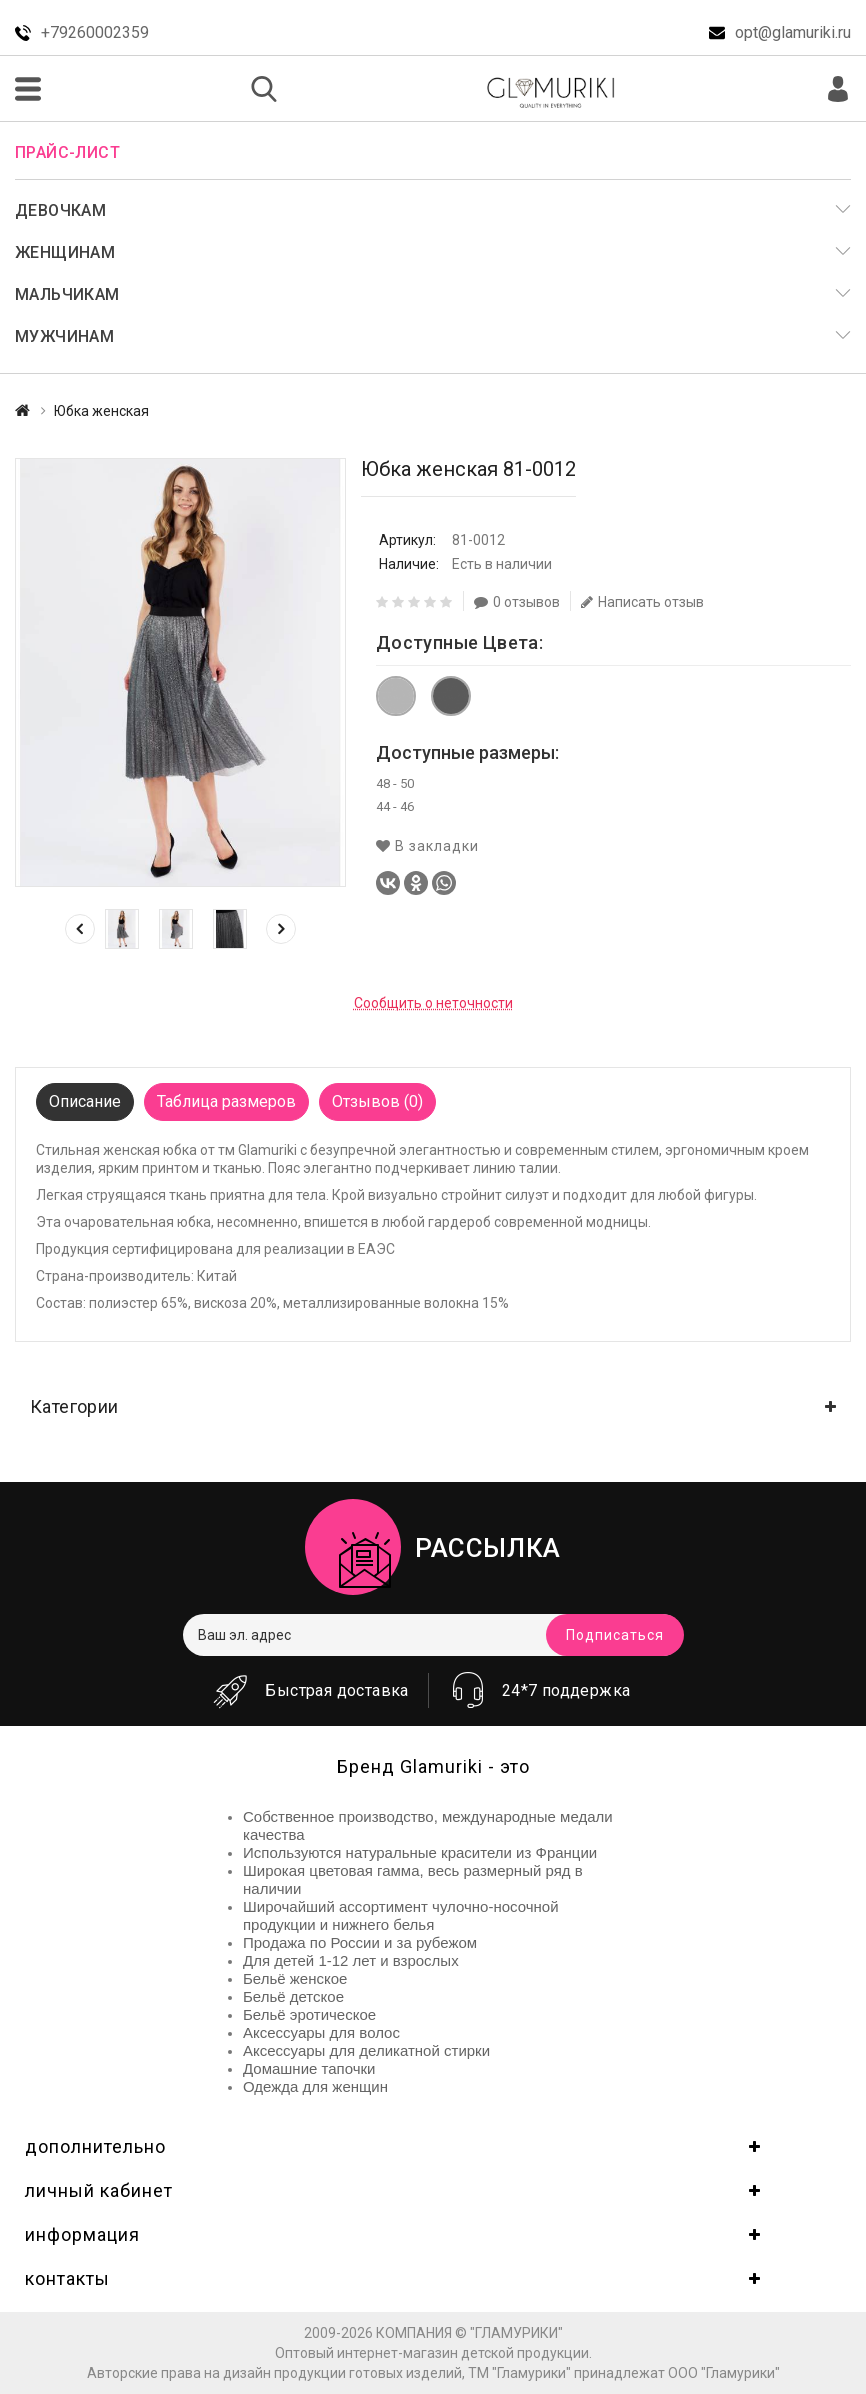 Image resolution: width=866 pixels, height=2394 pixels. I want to click on Мальчикам, so click(67, 294).